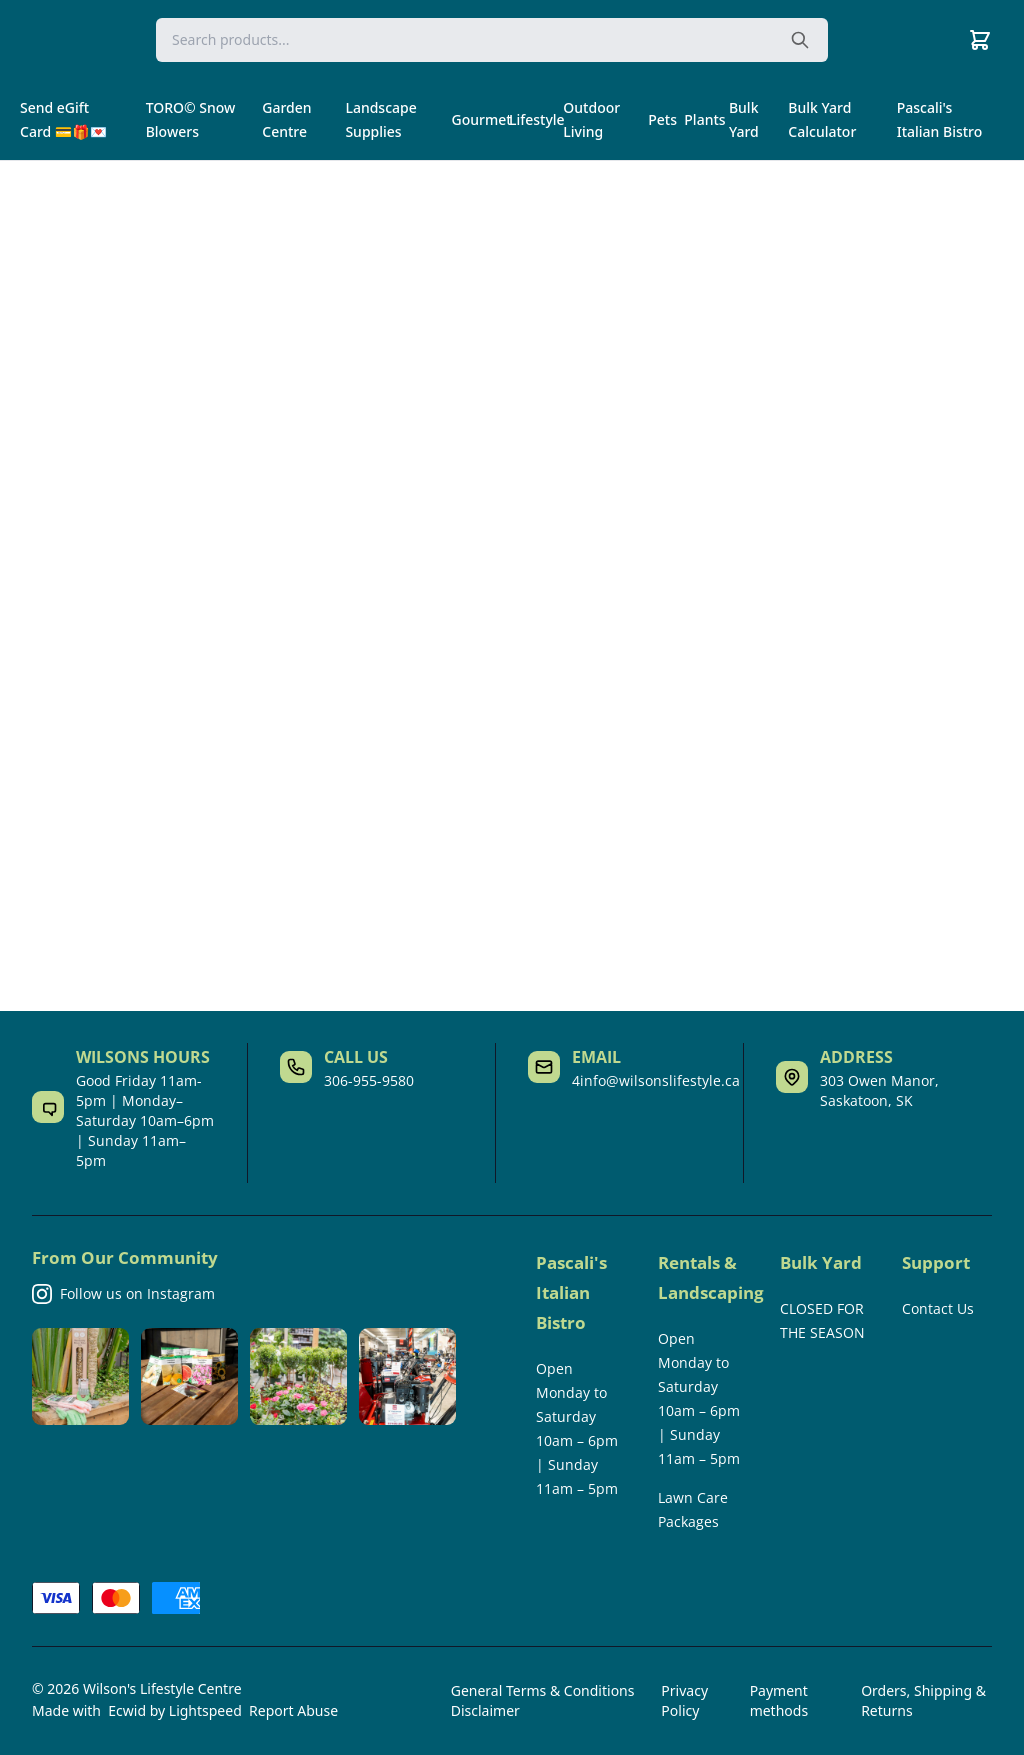 This screenshot has width=1024, height=1755. Describe the element at coordinates (779, 1700) in the screenshot. I see `Payment methods` at that location.